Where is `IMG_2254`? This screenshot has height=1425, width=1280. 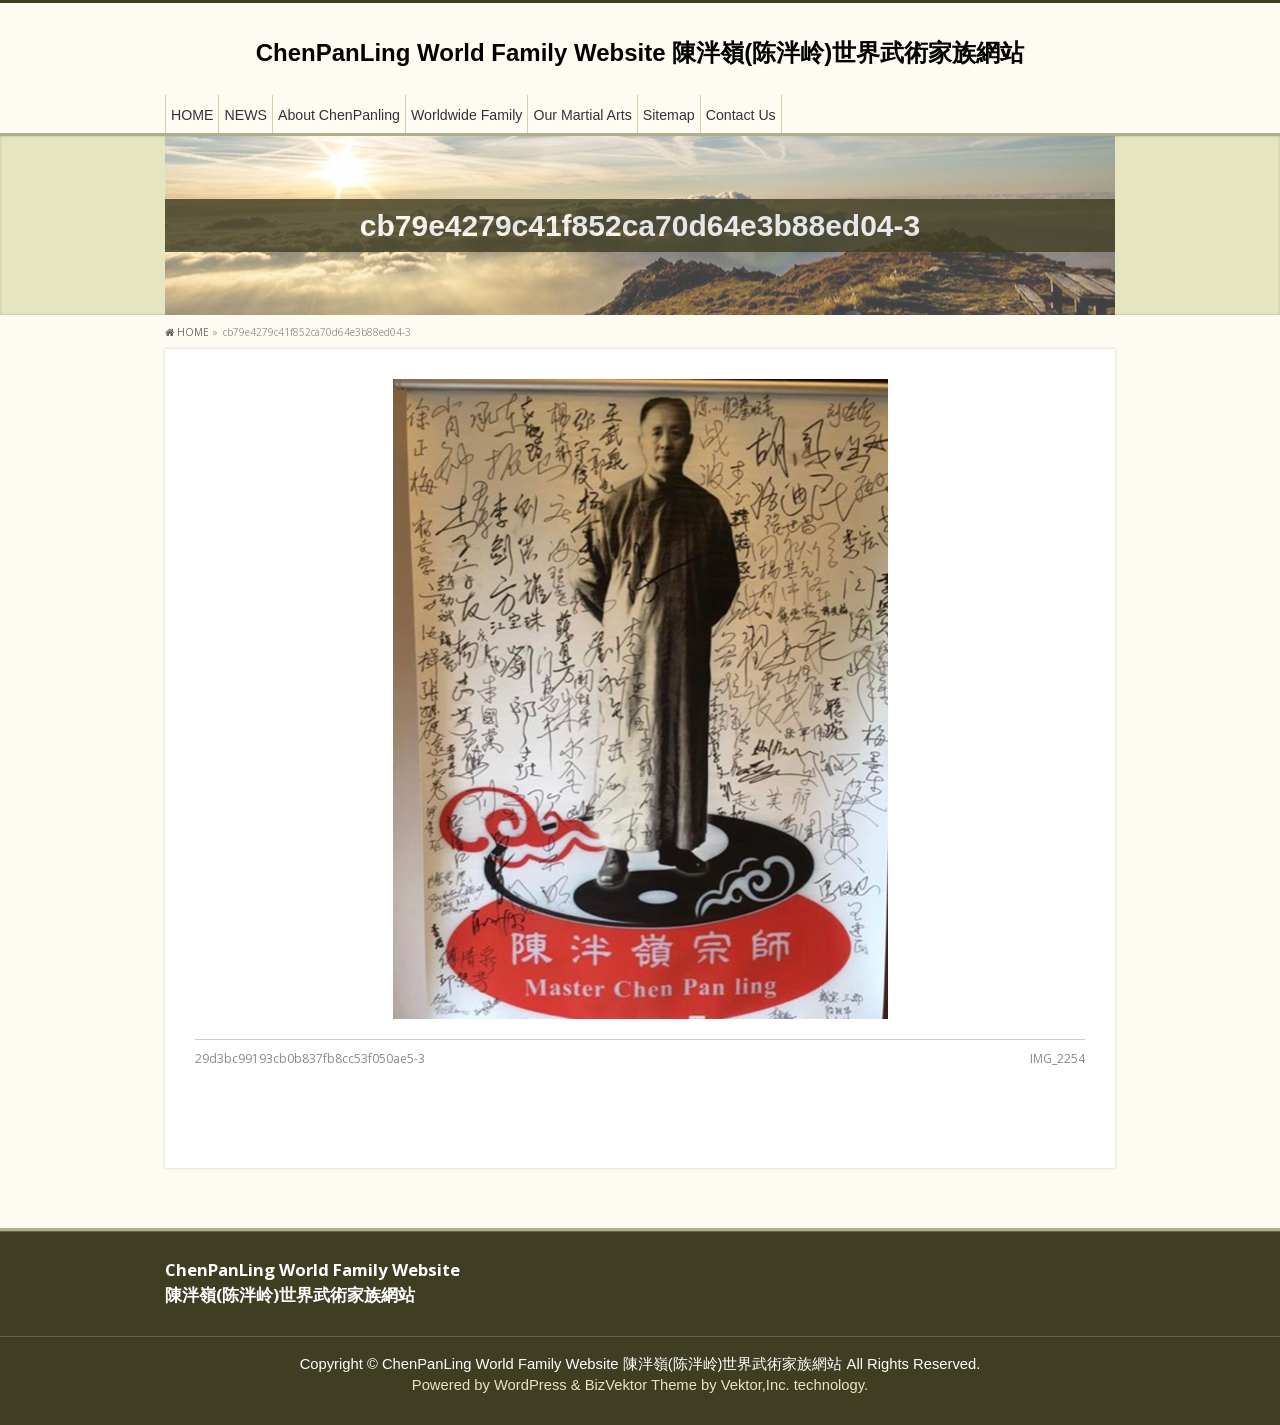
IMG_2254 is located at coordinates (1057, 1058).